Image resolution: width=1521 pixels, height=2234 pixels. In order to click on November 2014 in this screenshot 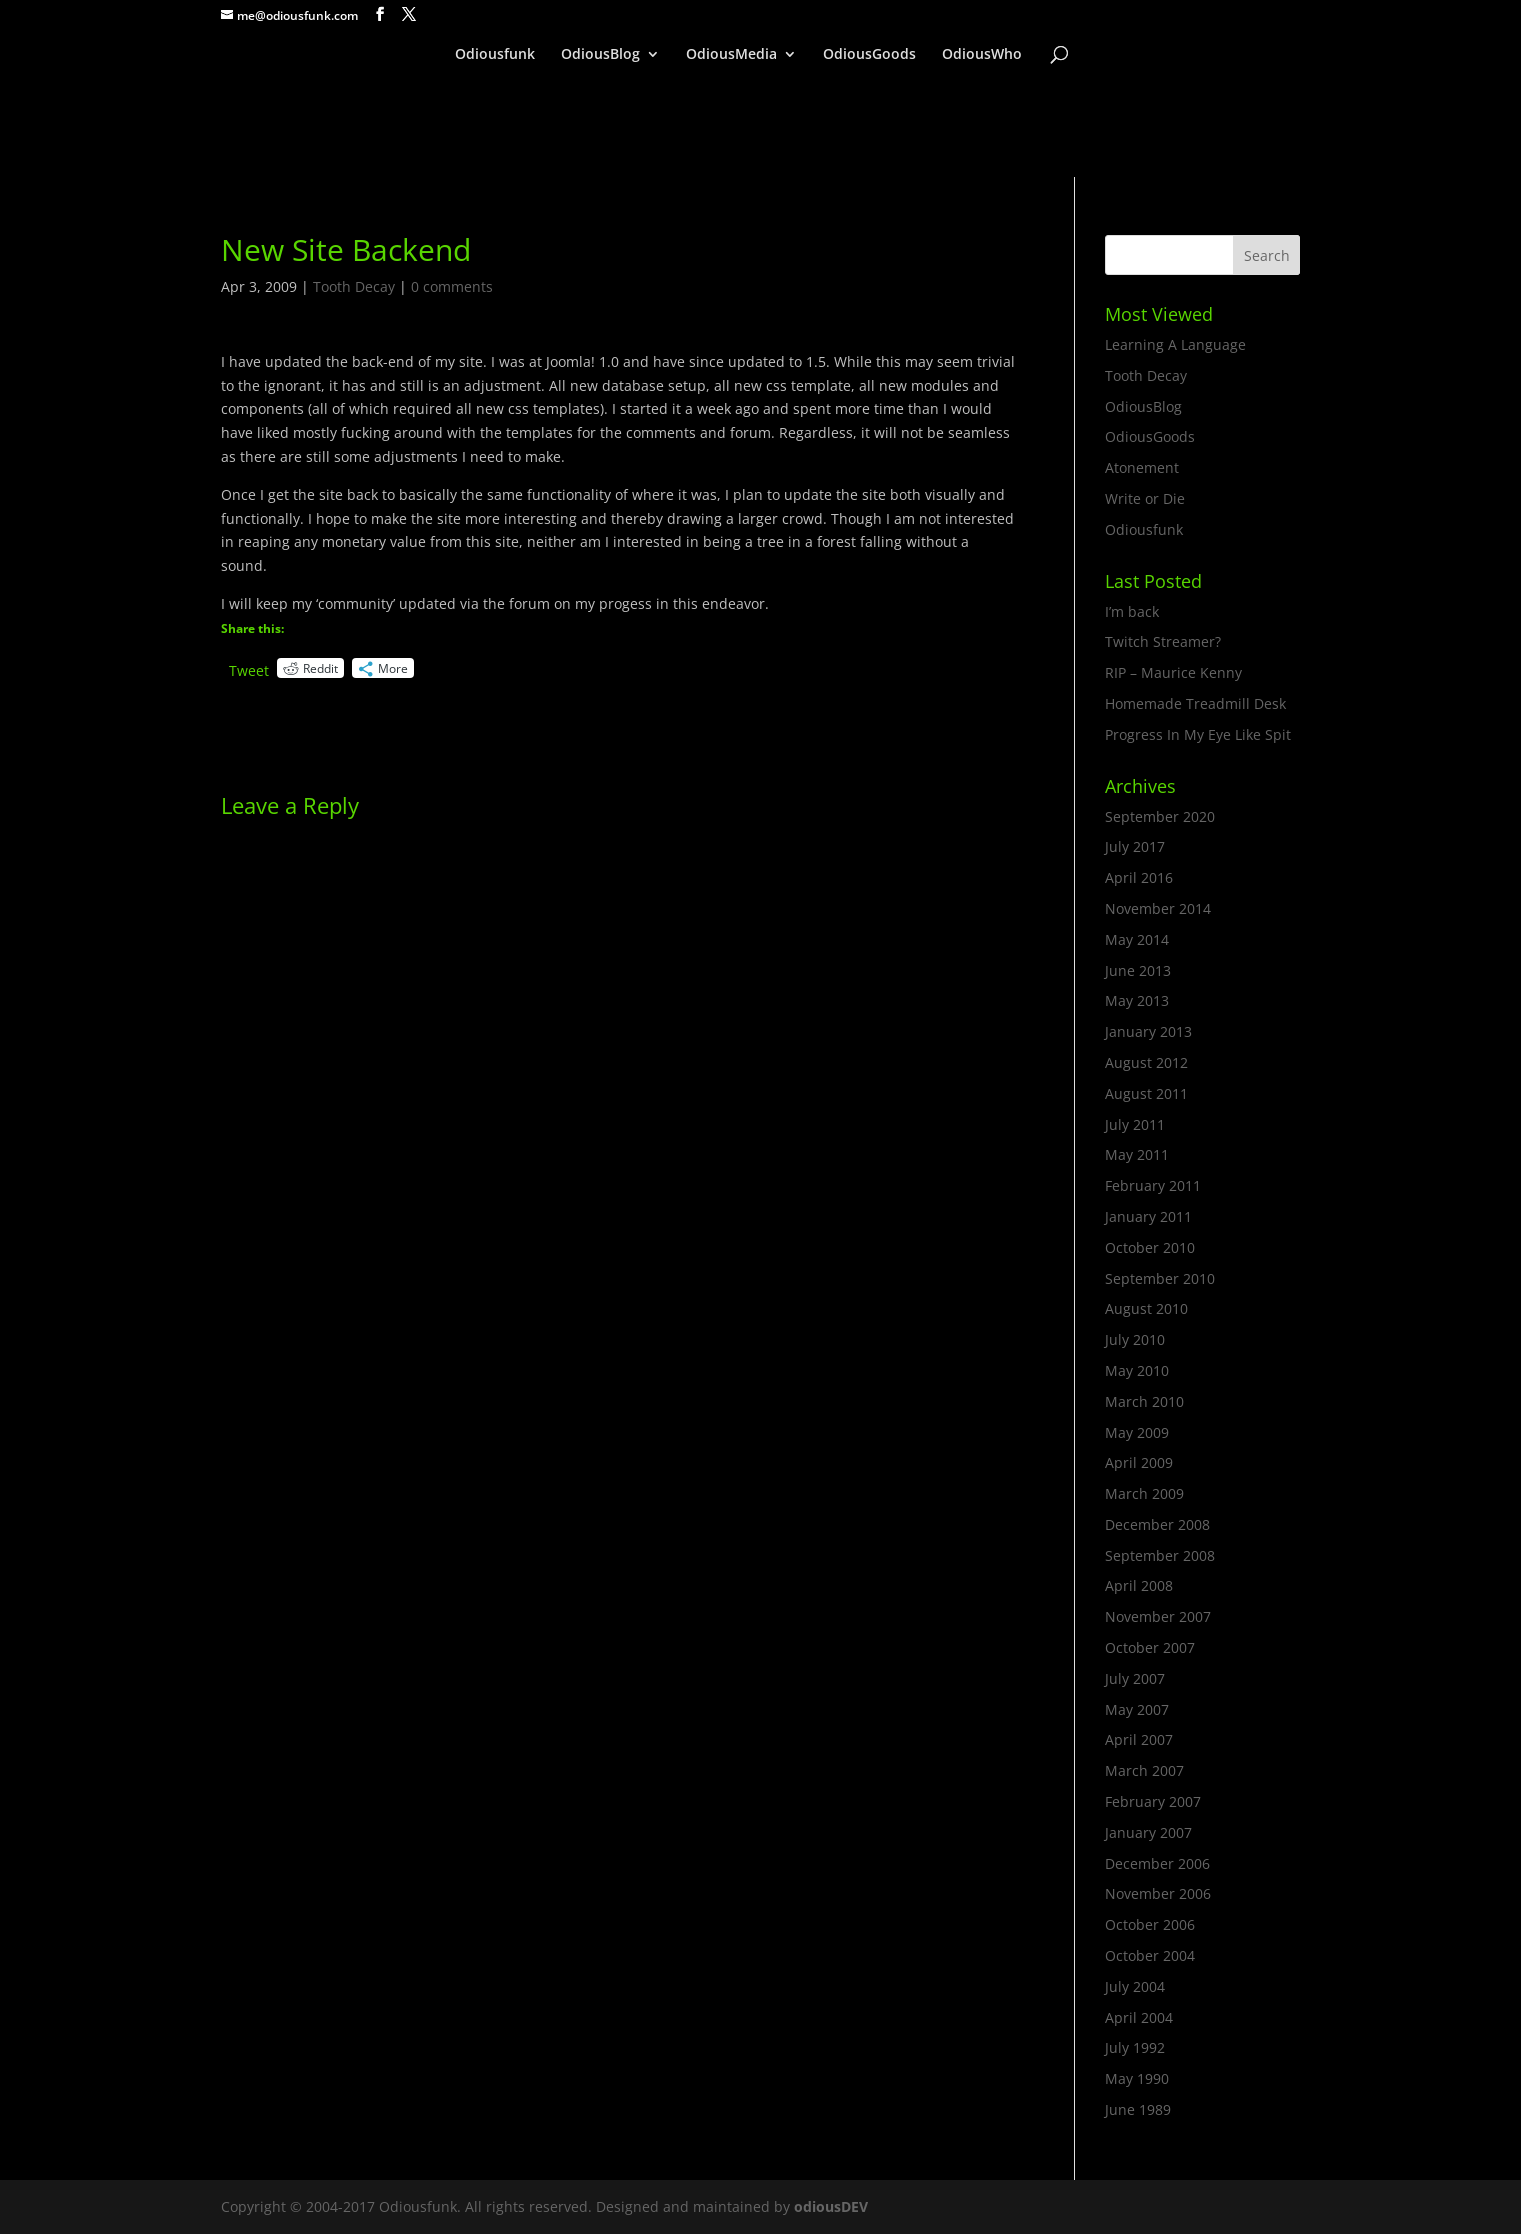, I will do `click(1158, 908)`.